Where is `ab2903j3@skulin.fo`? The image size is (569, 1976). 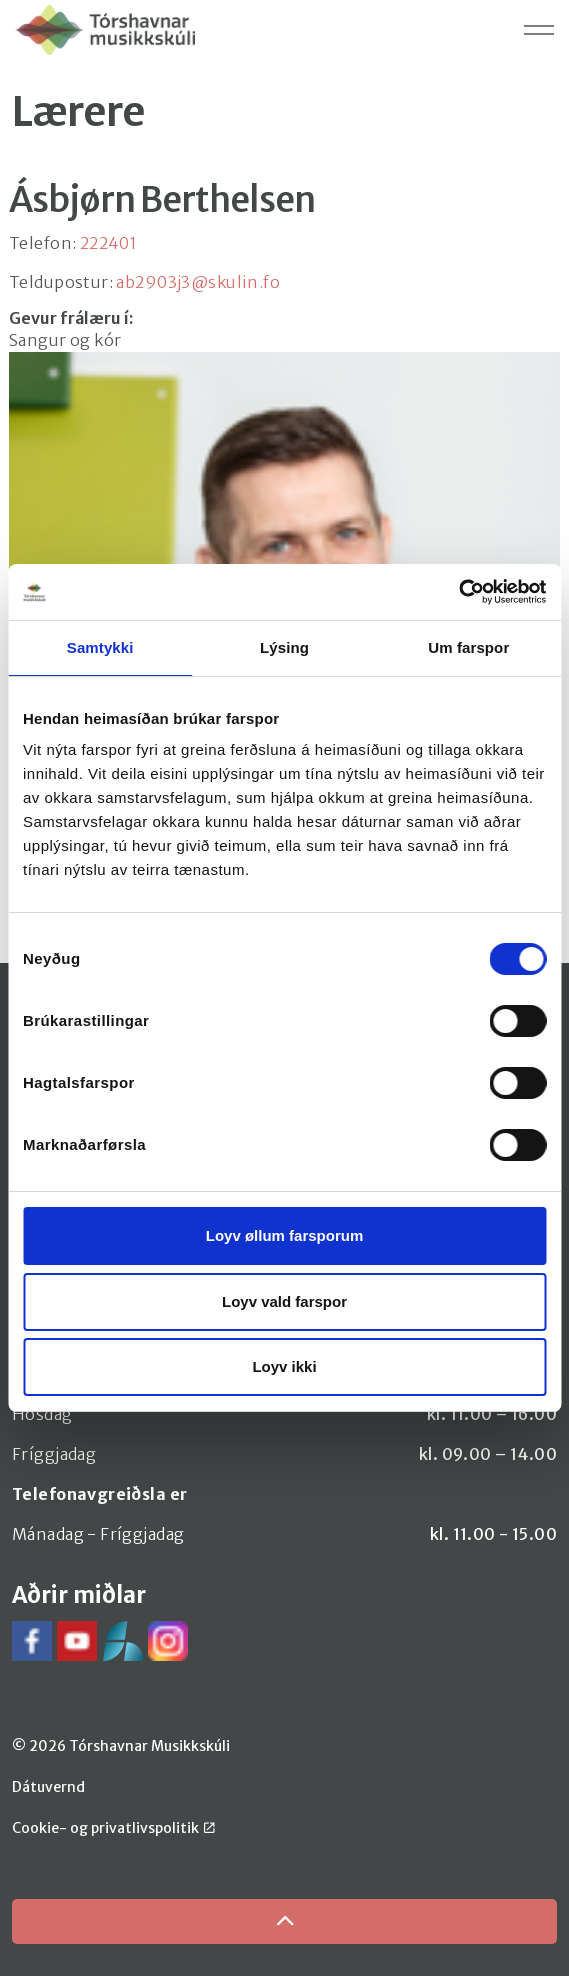 ab2903j3@skulin.fo is located at coordinates (198, 282).